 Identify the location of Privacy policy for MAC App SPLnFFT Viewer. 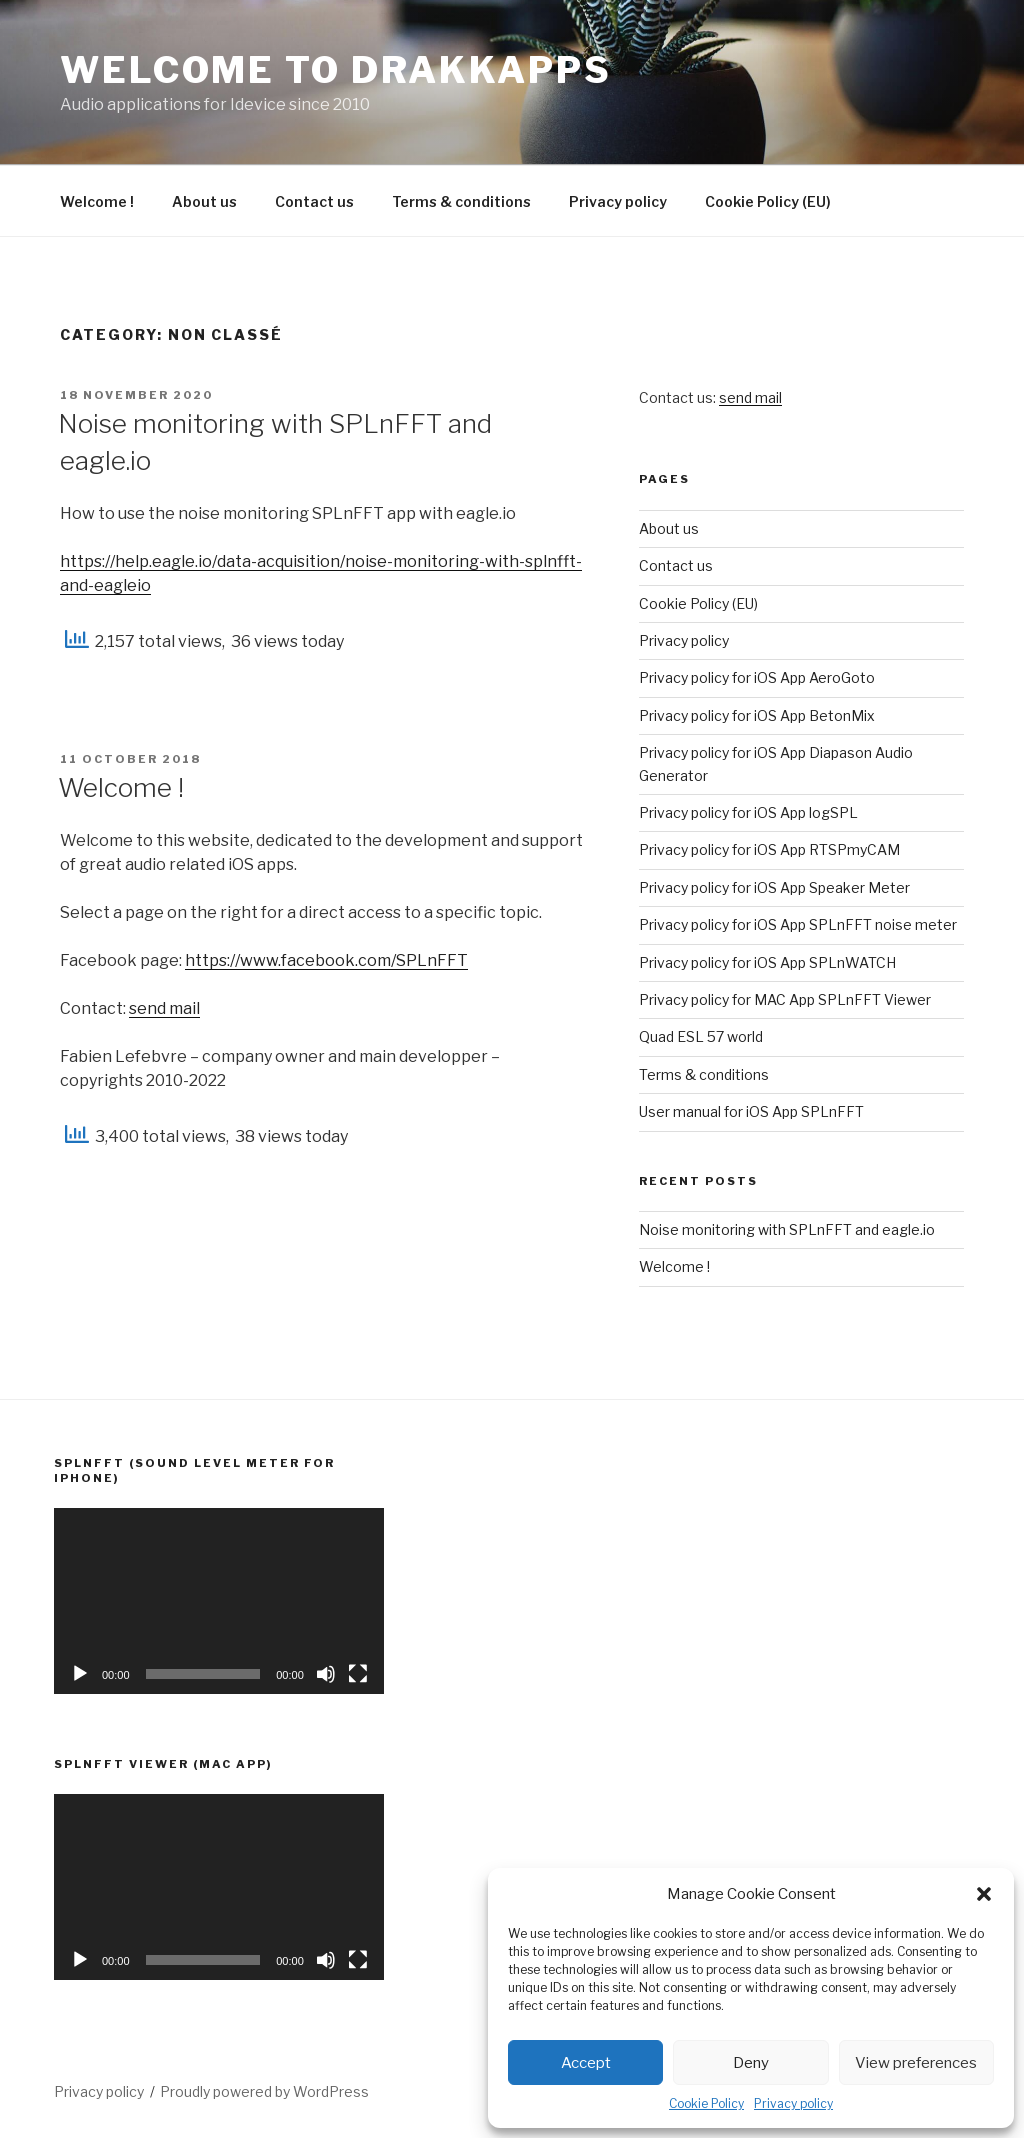
(785, 999).